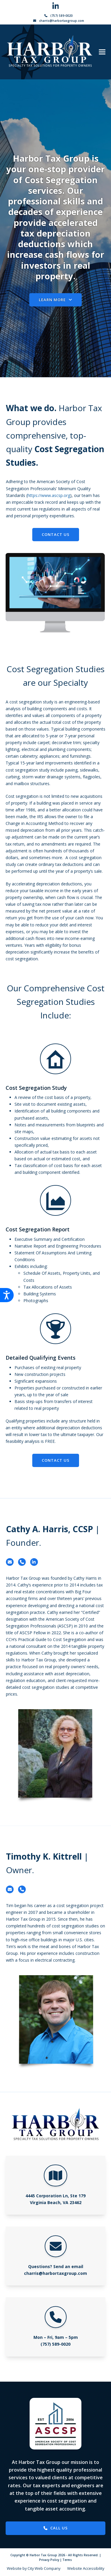 The width and height of the screenshot is (111, 2576). Describe the element at coordinates (49, 495) in the screenshot. I see `https://www.ascsp.org` at that location.